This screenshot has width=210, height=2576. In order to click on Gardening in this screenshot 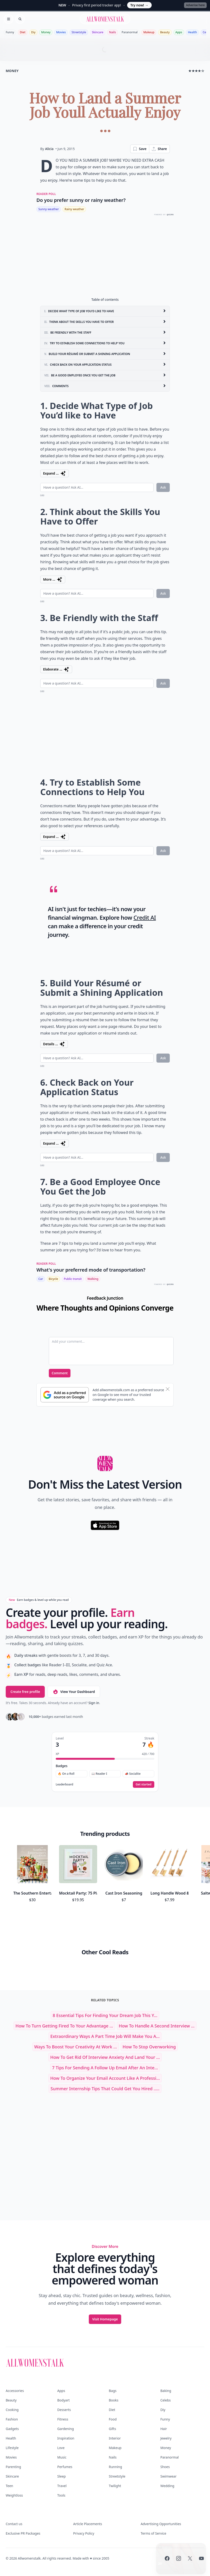, I will do `click(65, 2428)`.